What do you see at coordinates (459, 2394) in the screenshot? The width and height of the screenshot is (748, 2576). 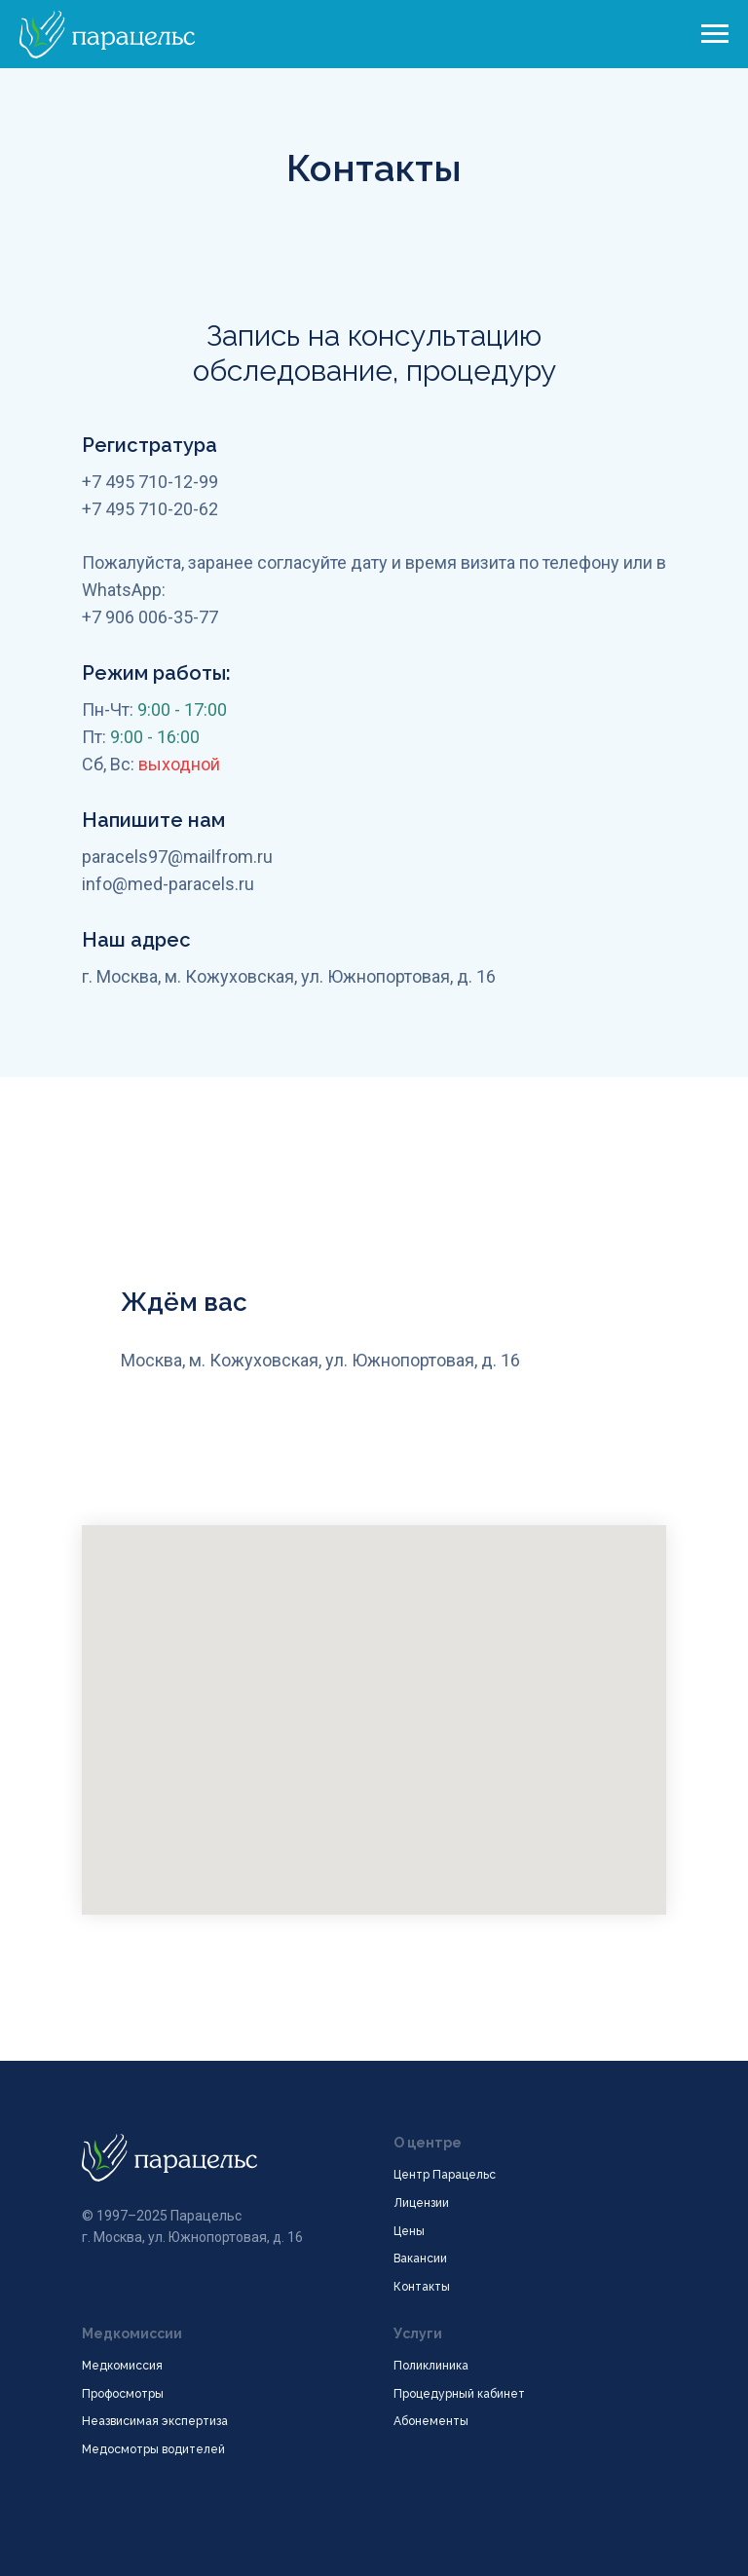 I see `Процедурный кабинет` at bounding box center [459, 2394].